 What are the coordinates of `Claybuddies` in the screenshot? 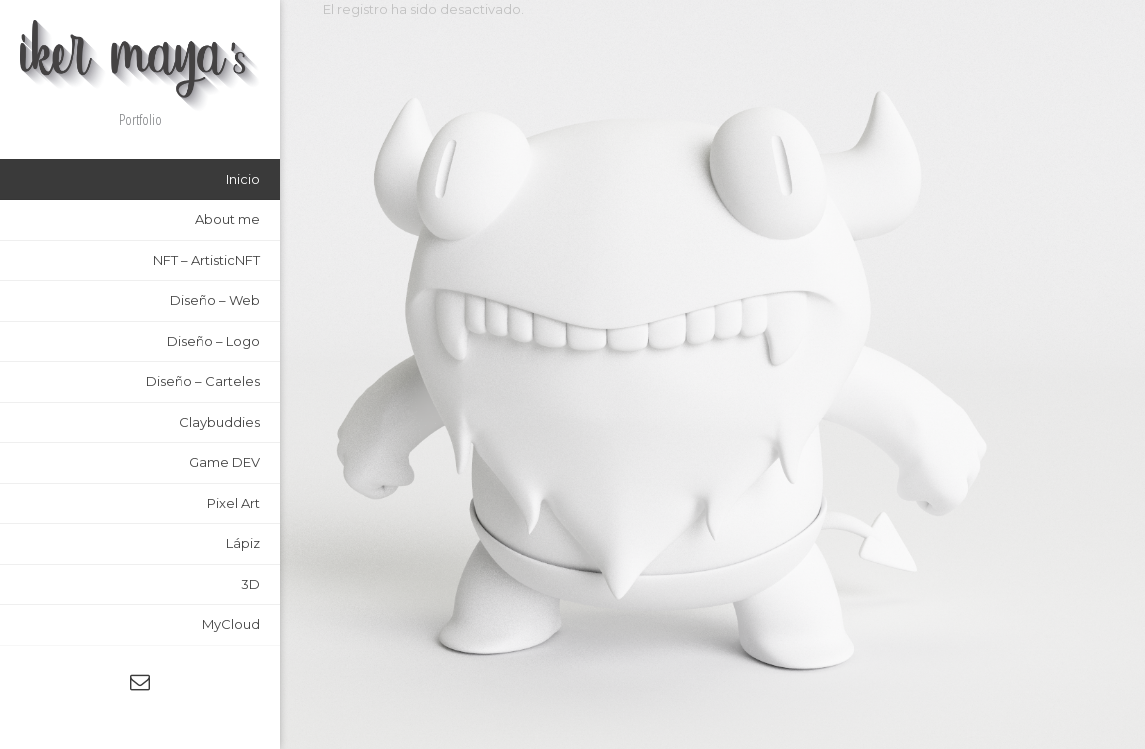 It's located at (219, 422).